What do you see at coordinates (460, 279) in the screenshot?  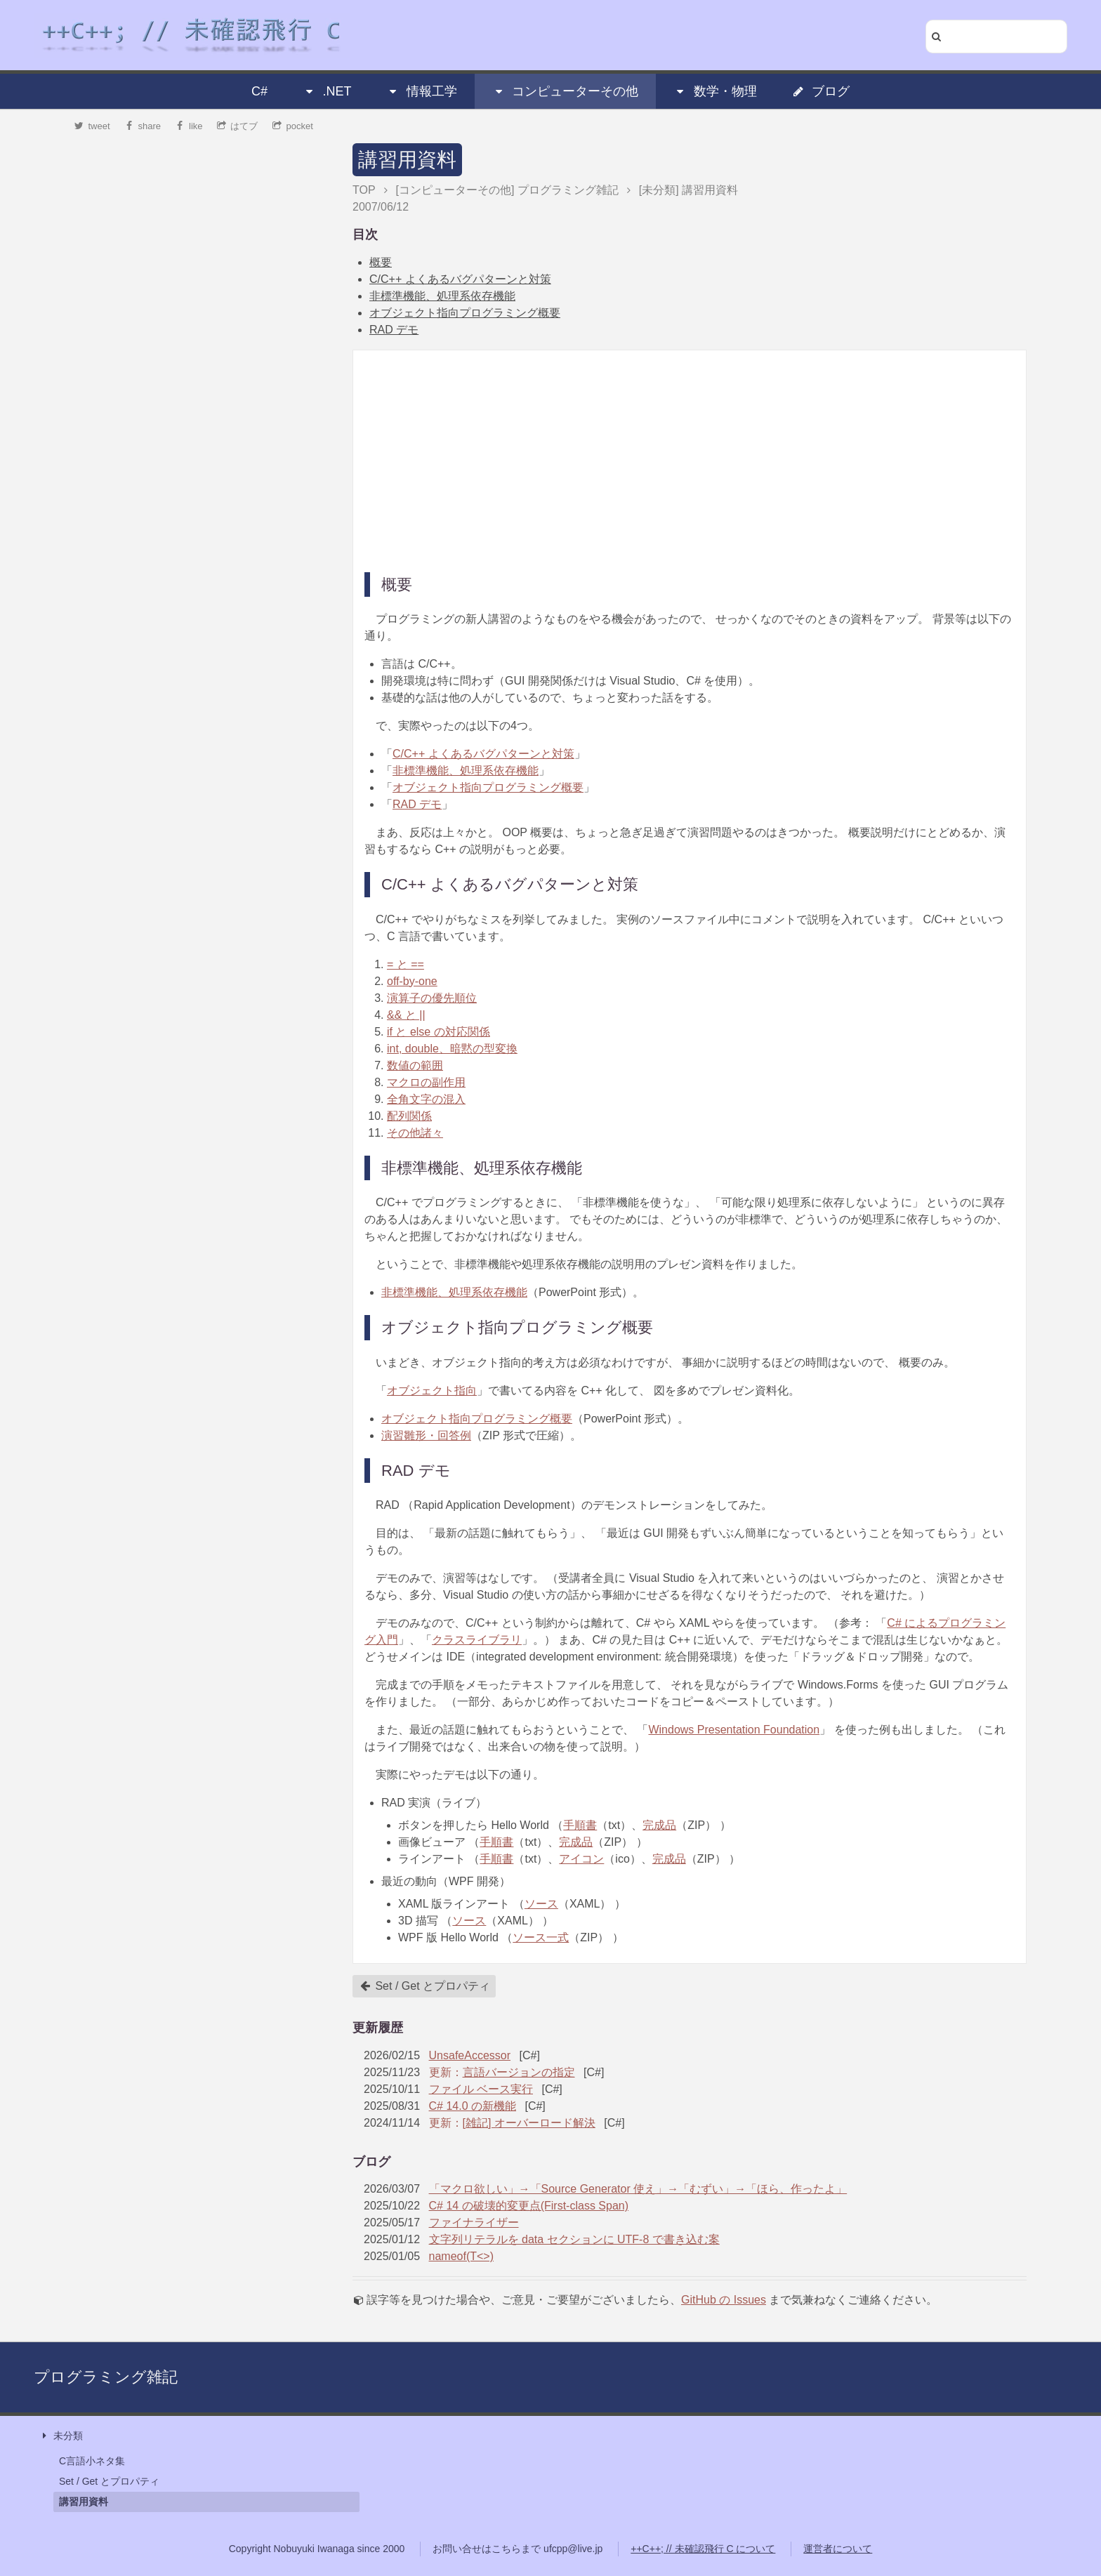 I see `C/C++ よくあるバグパターンと対策` at bounding box center [460, 279].